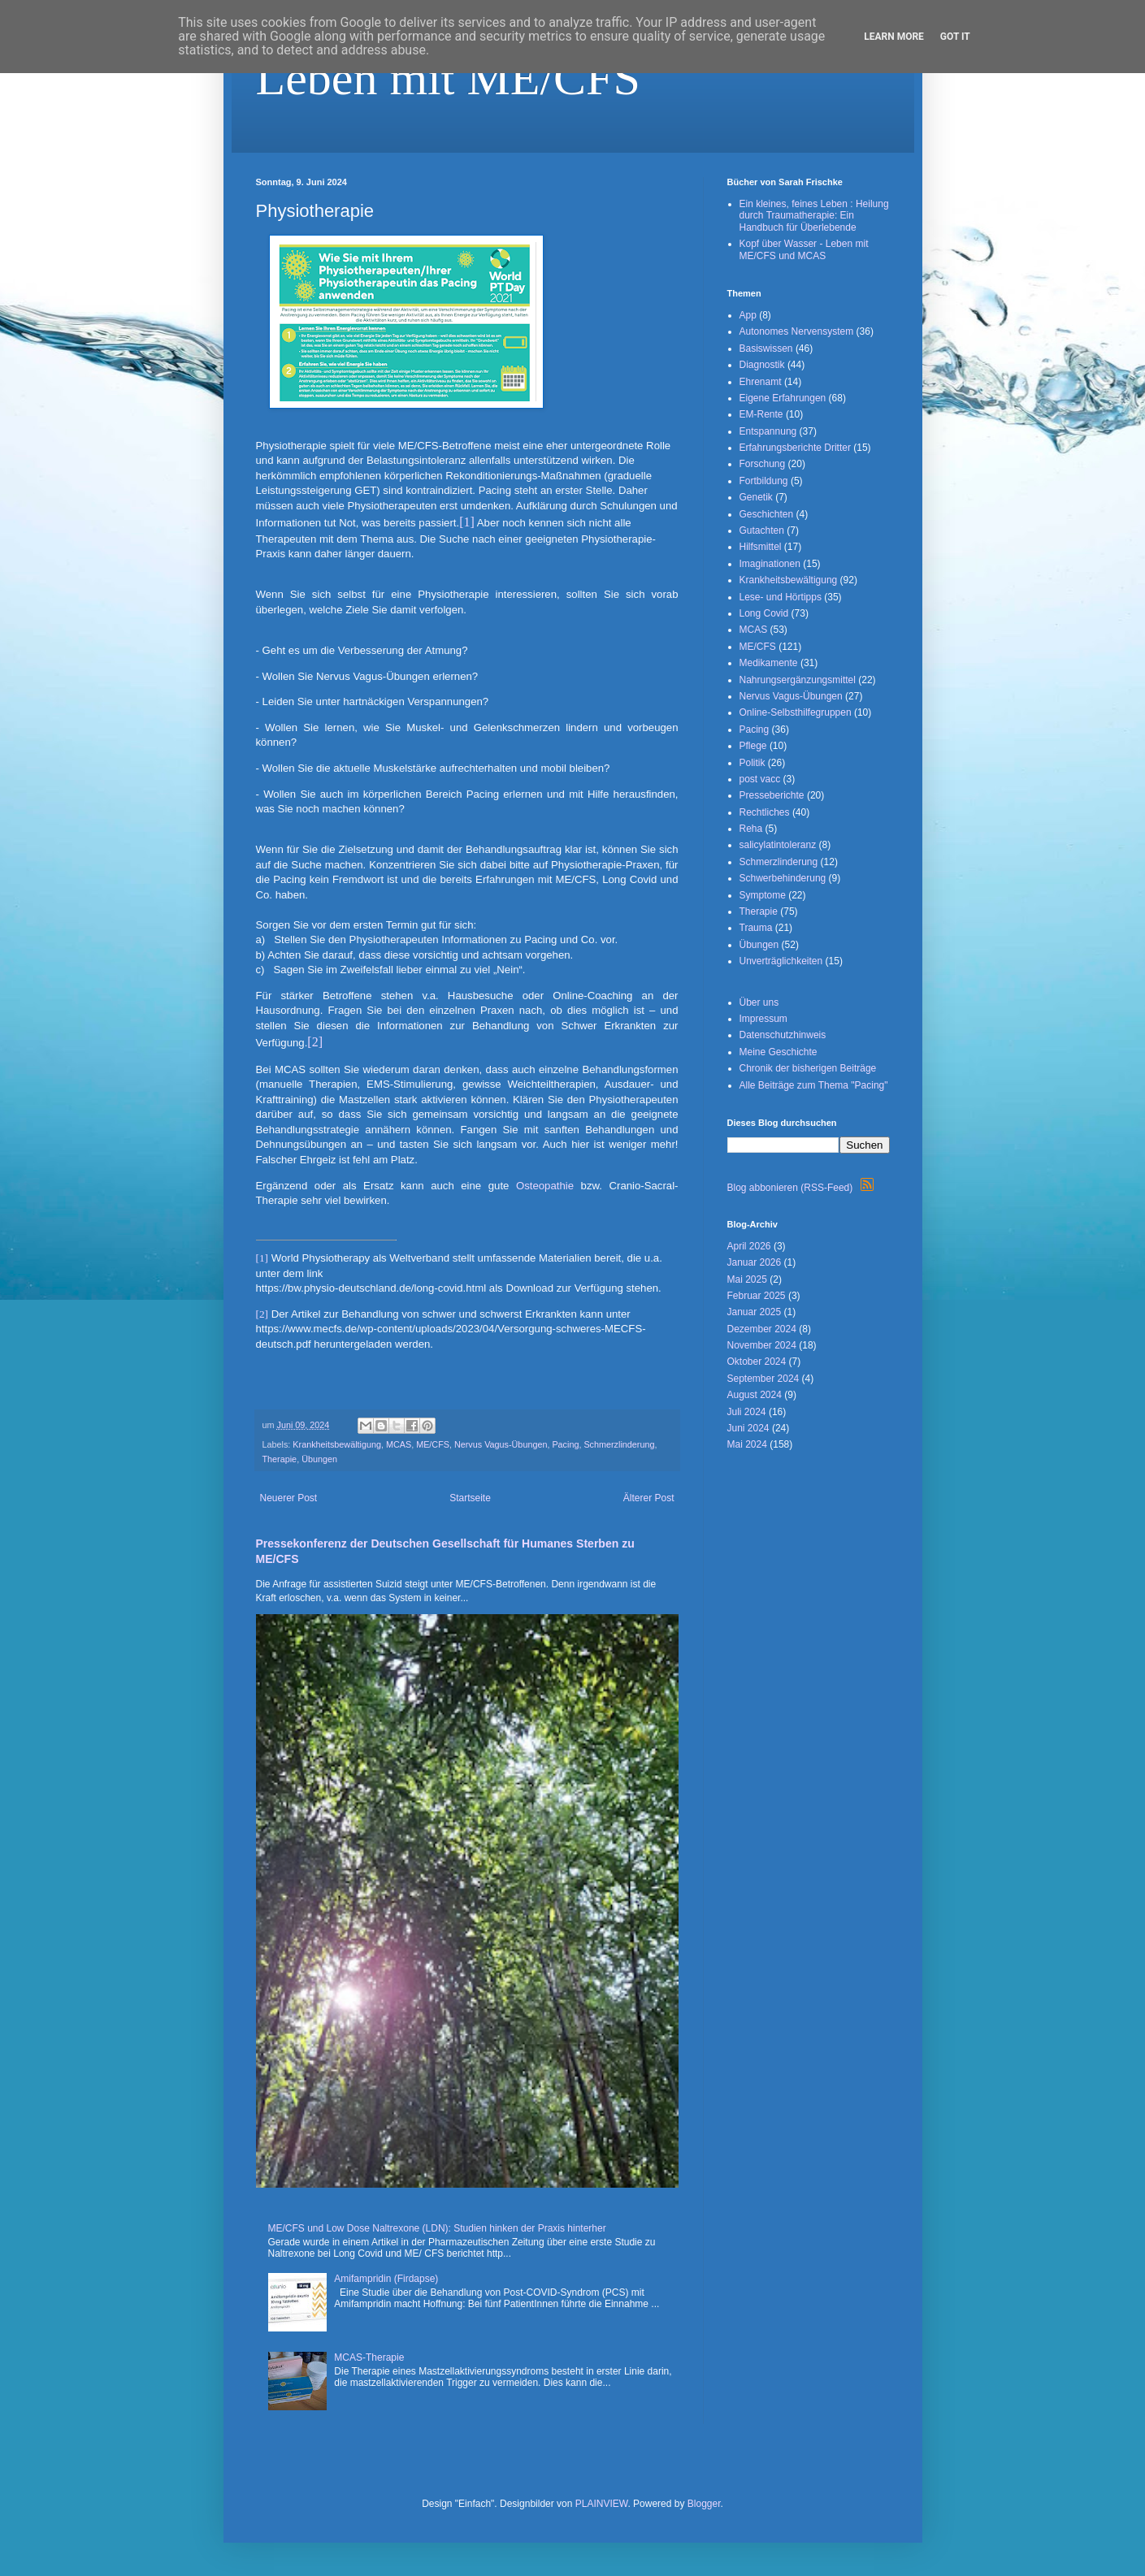  What do you see at coordinates (764, 812) in the screenshot?
I see `Rechtliches` at bounding box center [764, 812].